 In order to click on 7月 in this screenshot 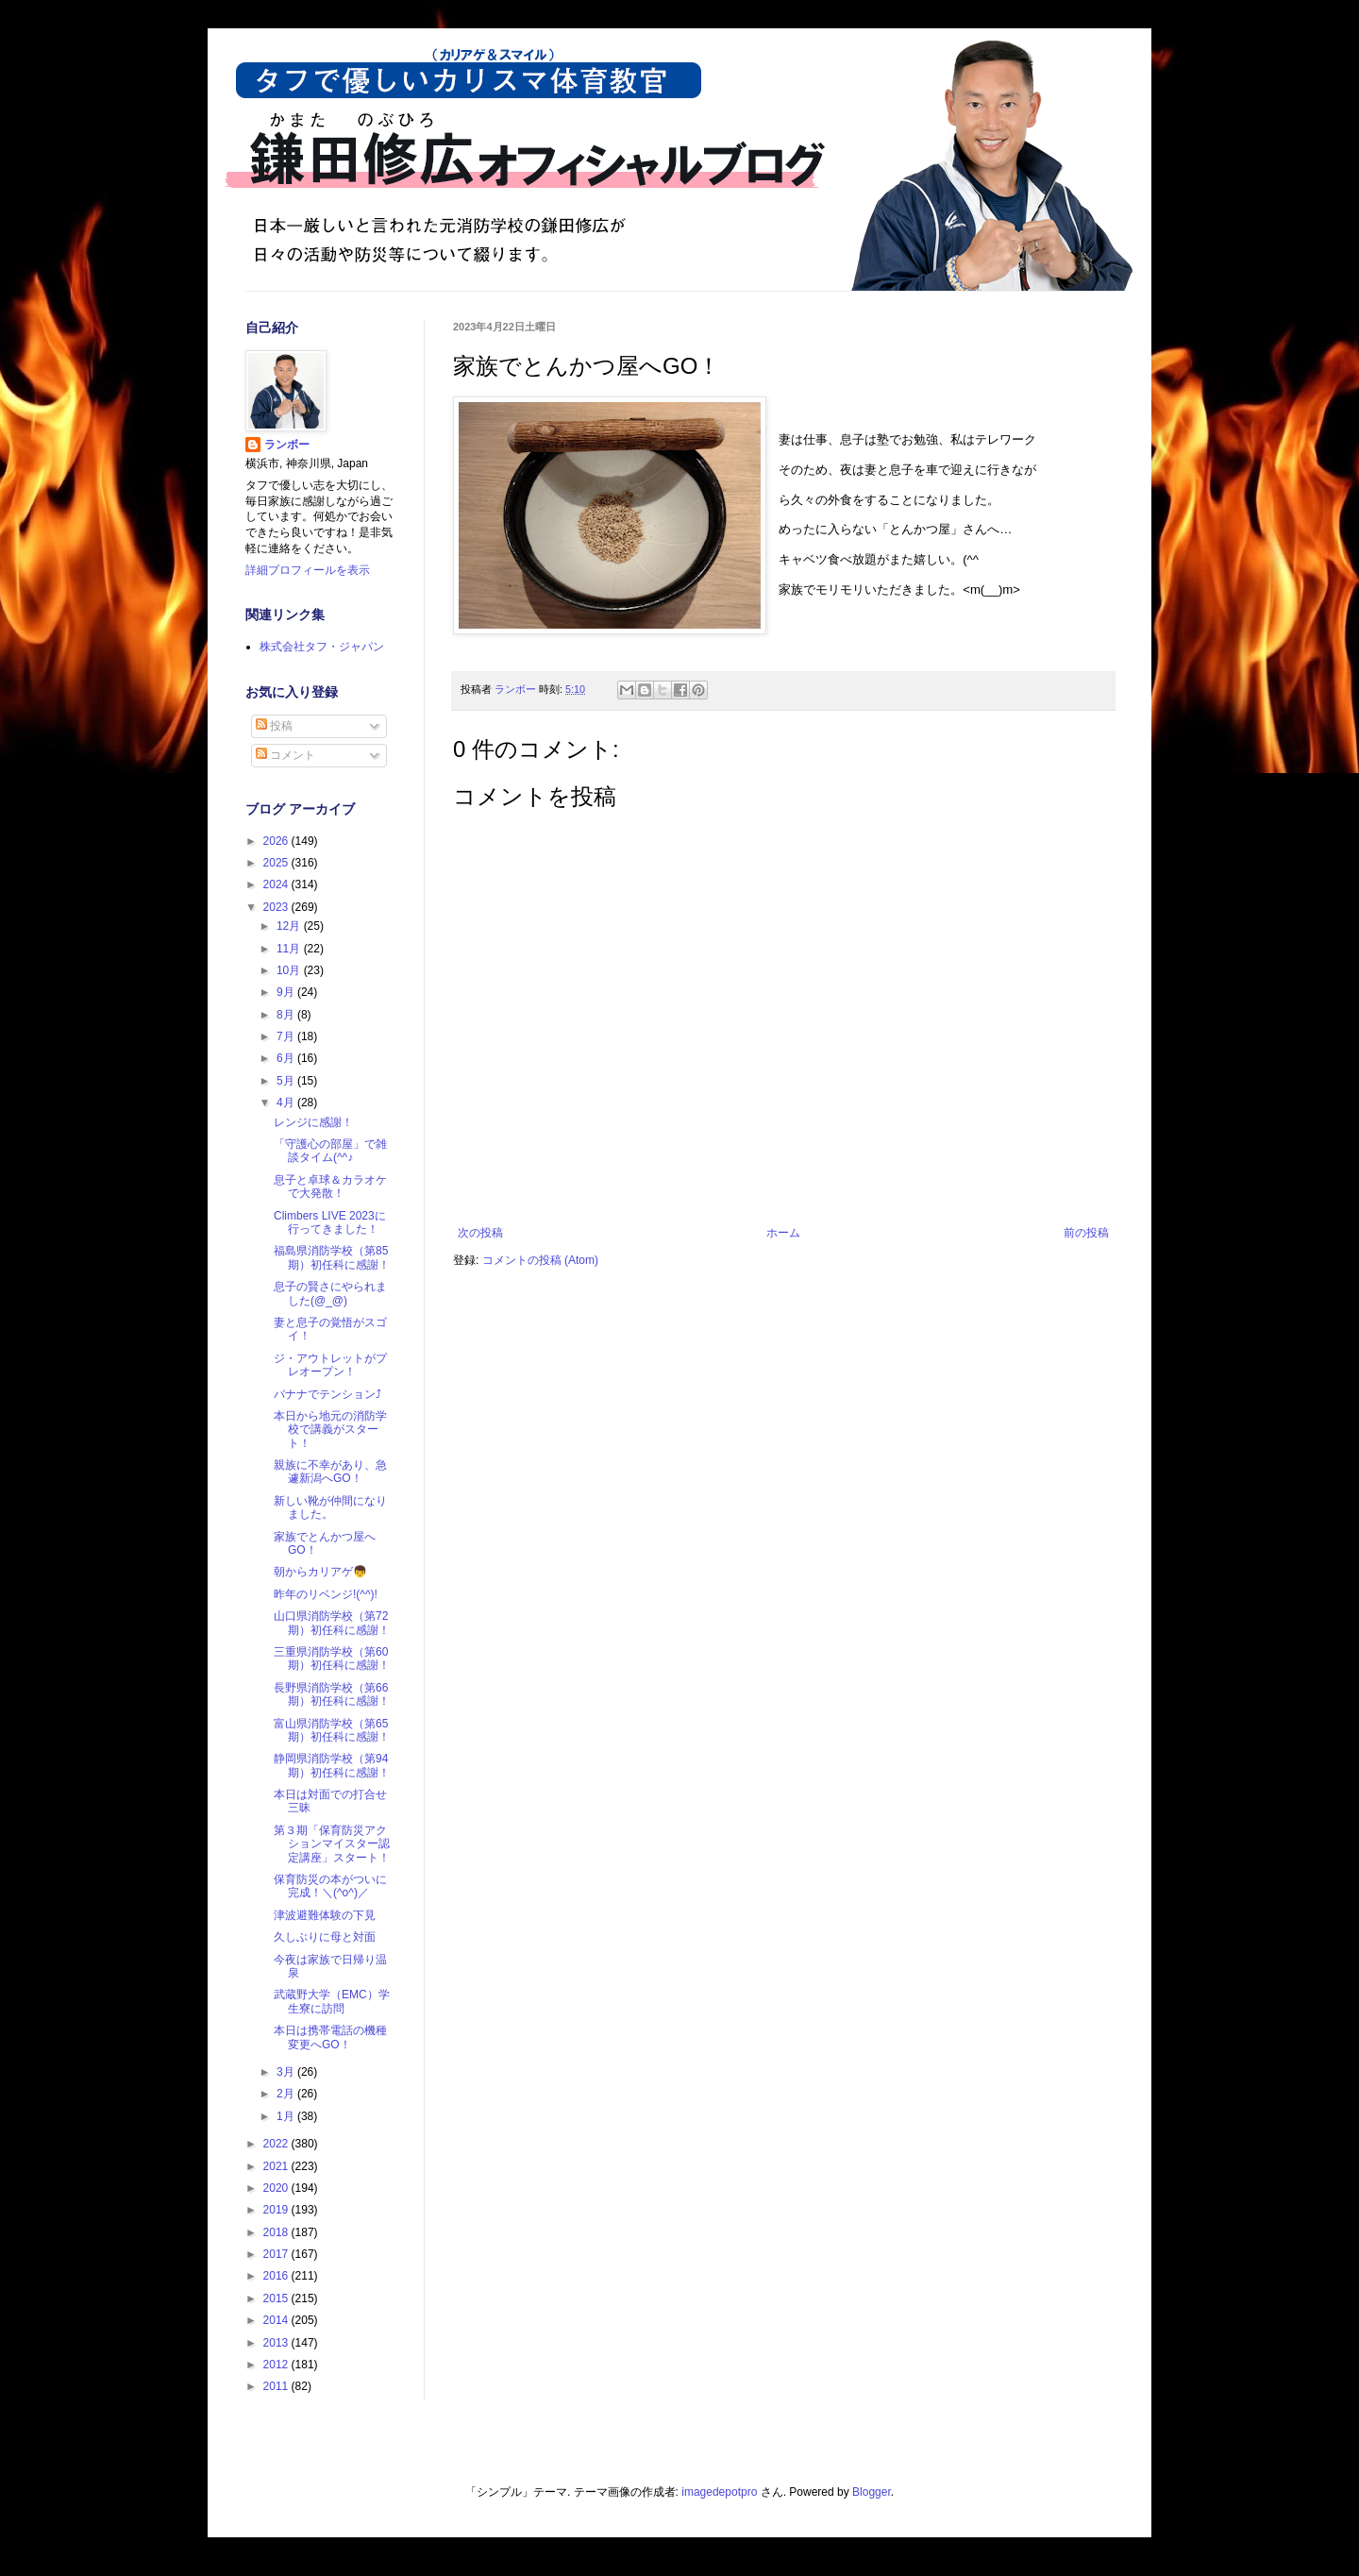, I will do `click(287, 1036)`.